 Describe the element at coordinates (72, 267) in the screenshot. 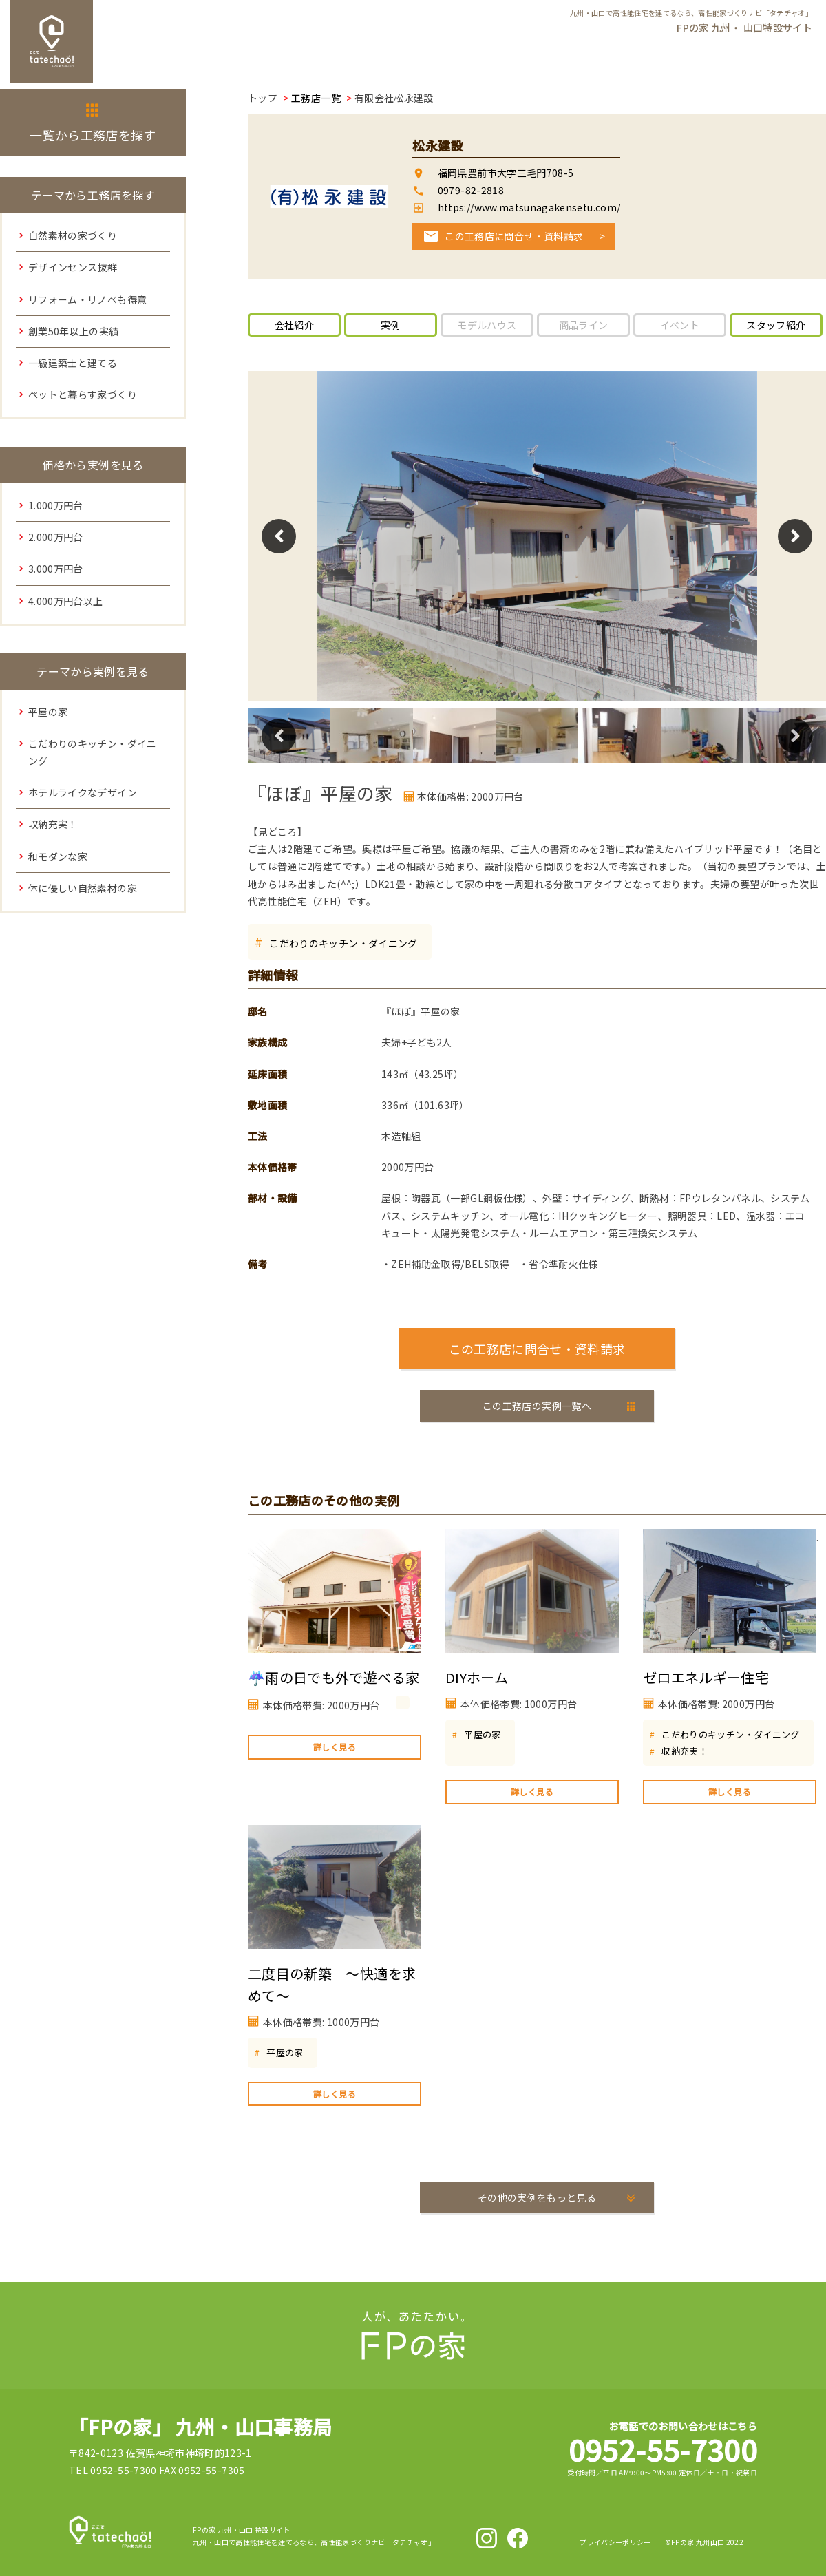

I see `デザインセンス抜群` at that location.